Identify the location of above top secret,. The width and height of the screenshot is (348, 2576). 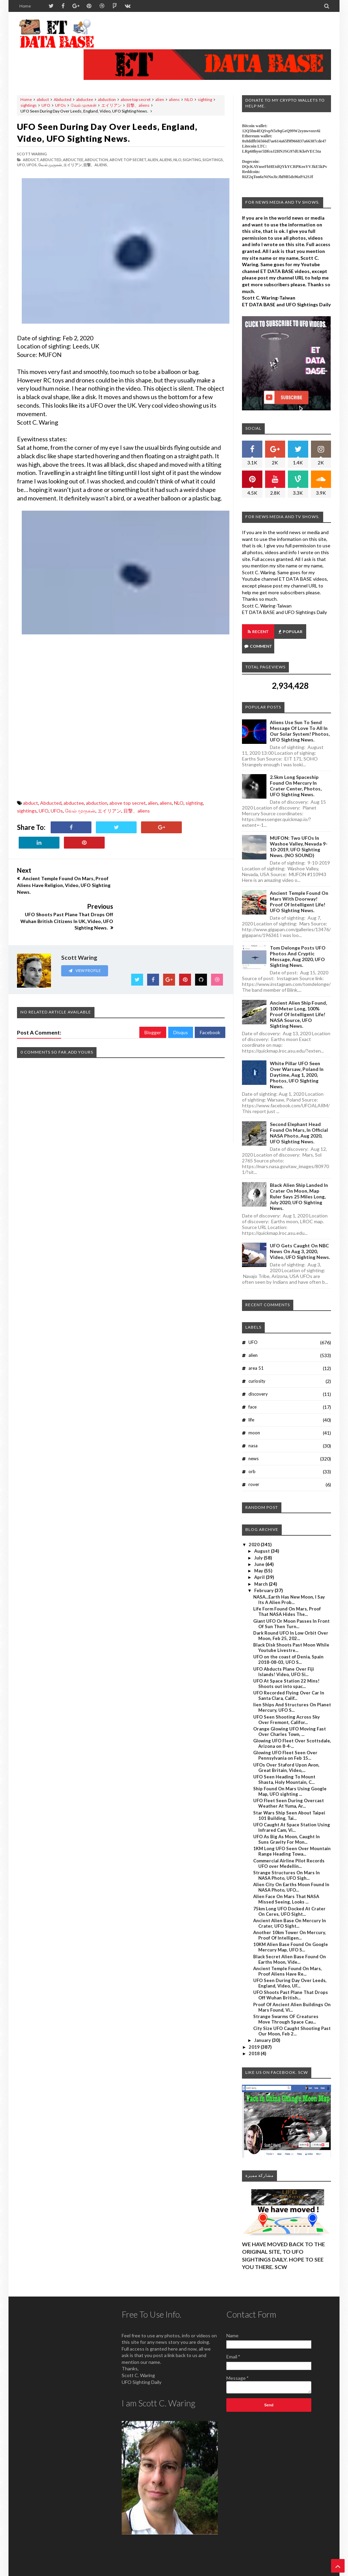
(128, 159).